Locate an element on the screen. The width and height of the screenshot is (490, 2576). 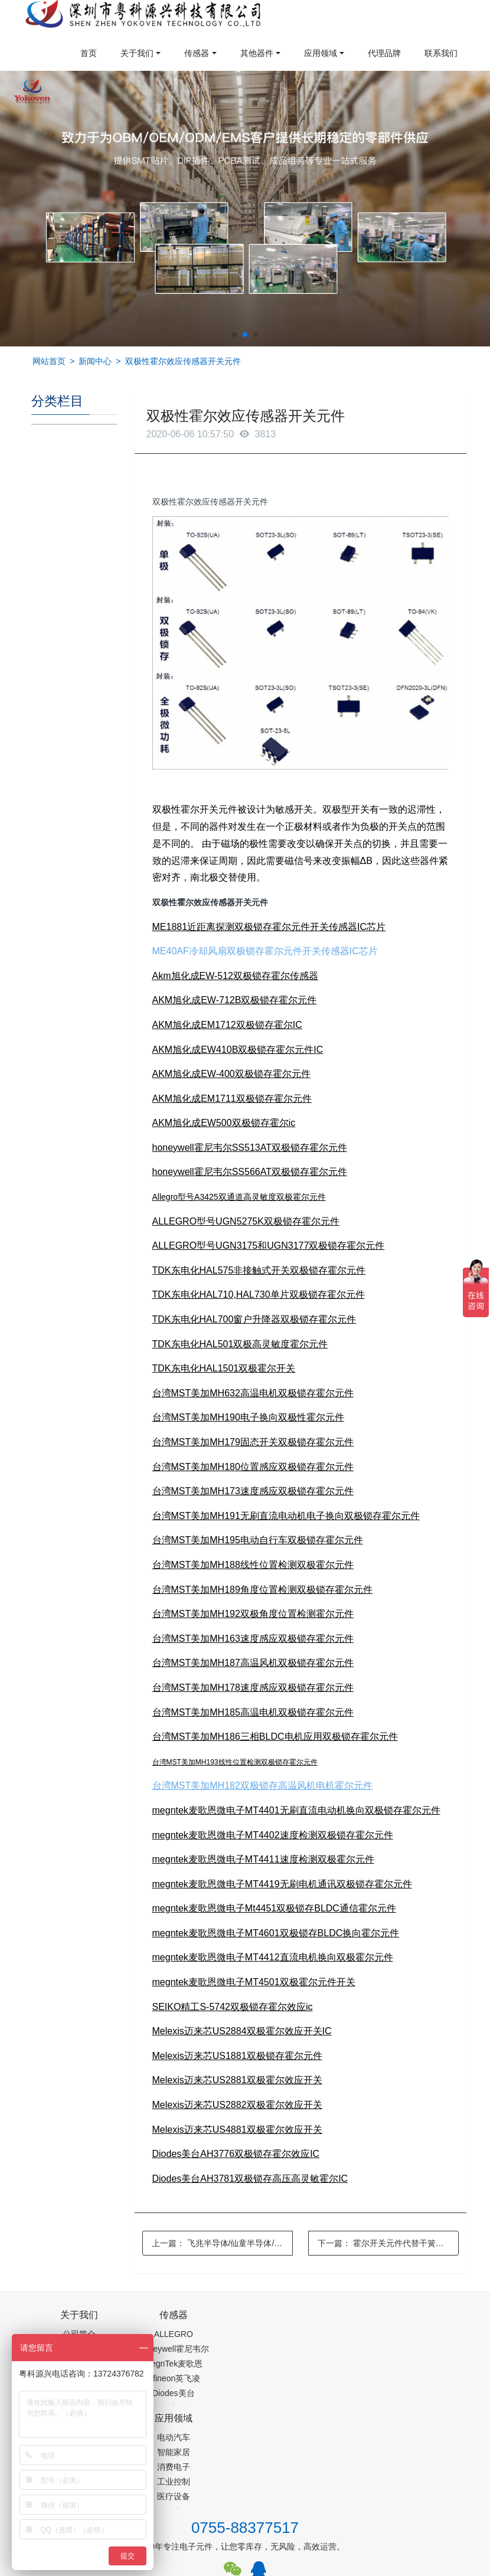
ME40AF冷却风扇双极锁存霍尔元件开关传感器IC芯片 is located at coordinates (265, 951).